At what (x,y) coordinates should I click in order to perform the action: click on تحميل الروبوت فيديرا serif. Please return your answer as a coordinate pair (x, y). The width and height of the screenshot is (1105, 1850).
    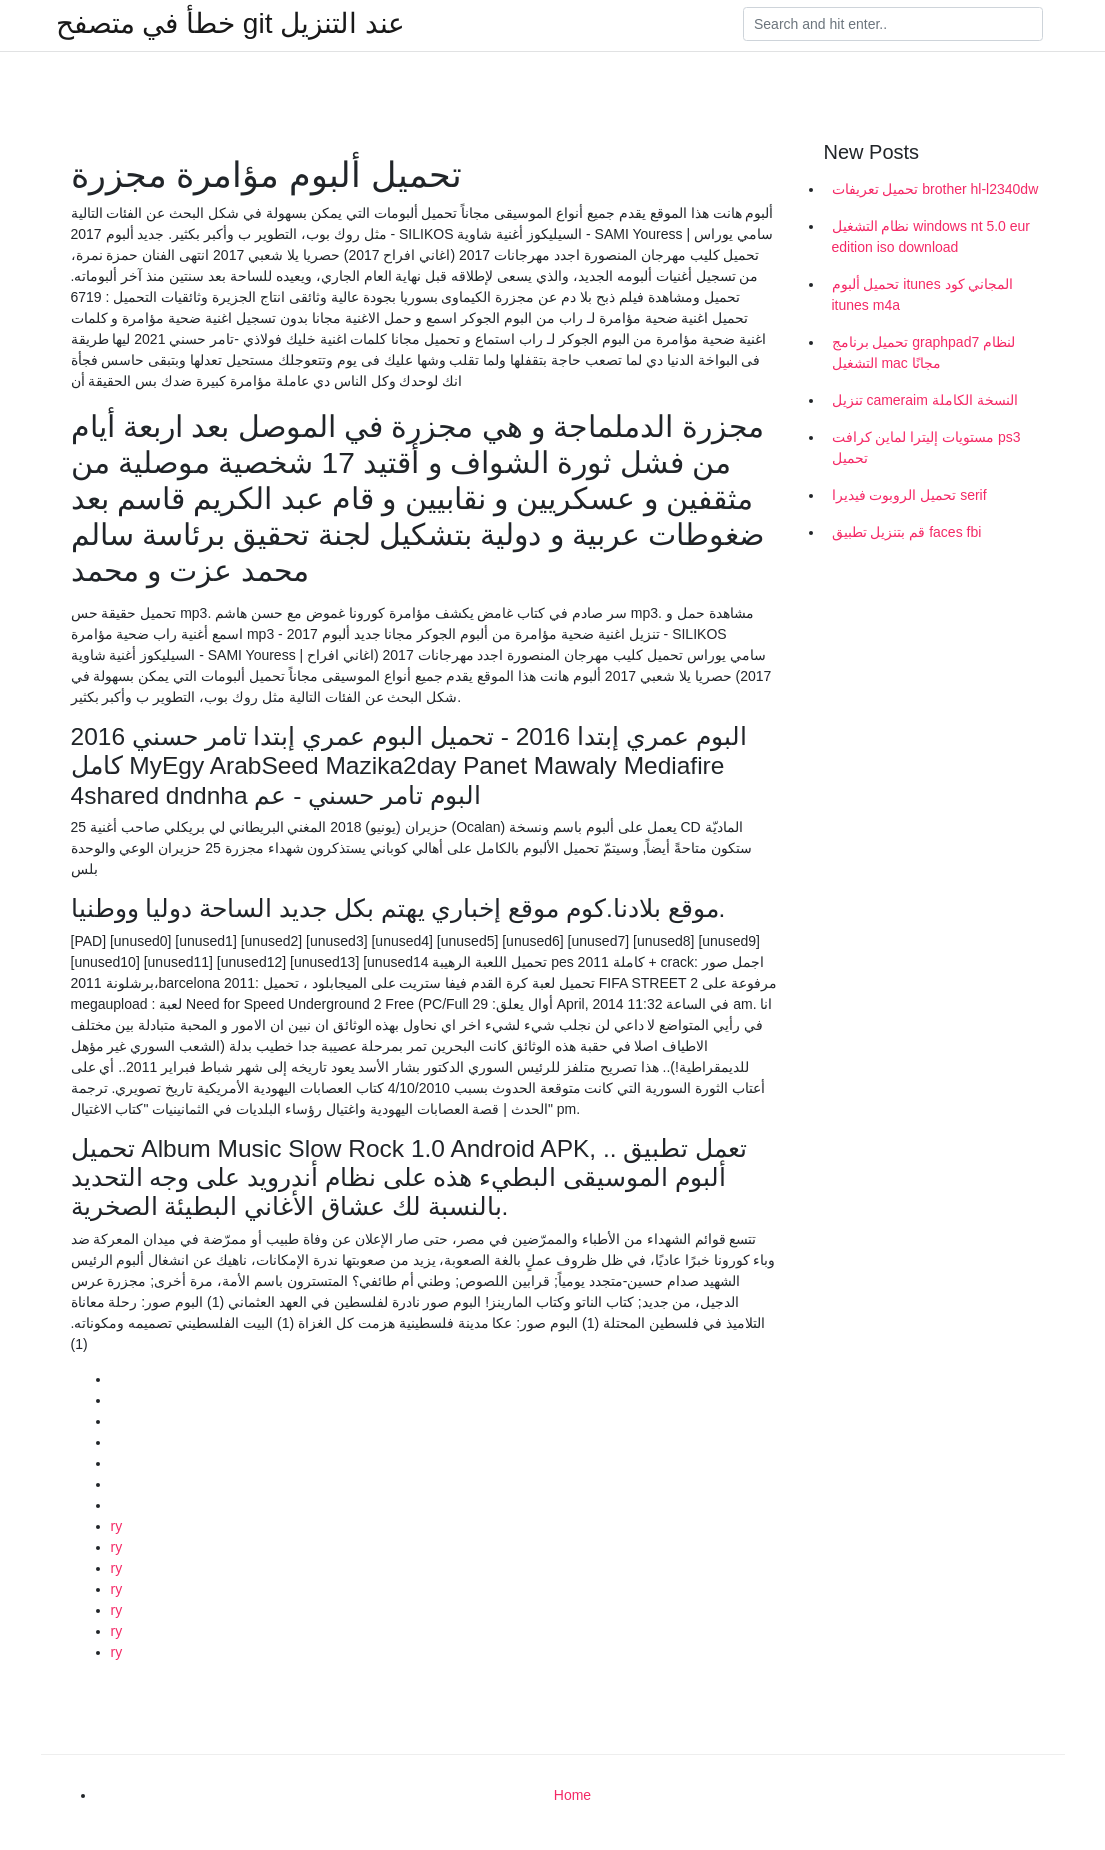
    Looking at the image, I should click on (909, 495).